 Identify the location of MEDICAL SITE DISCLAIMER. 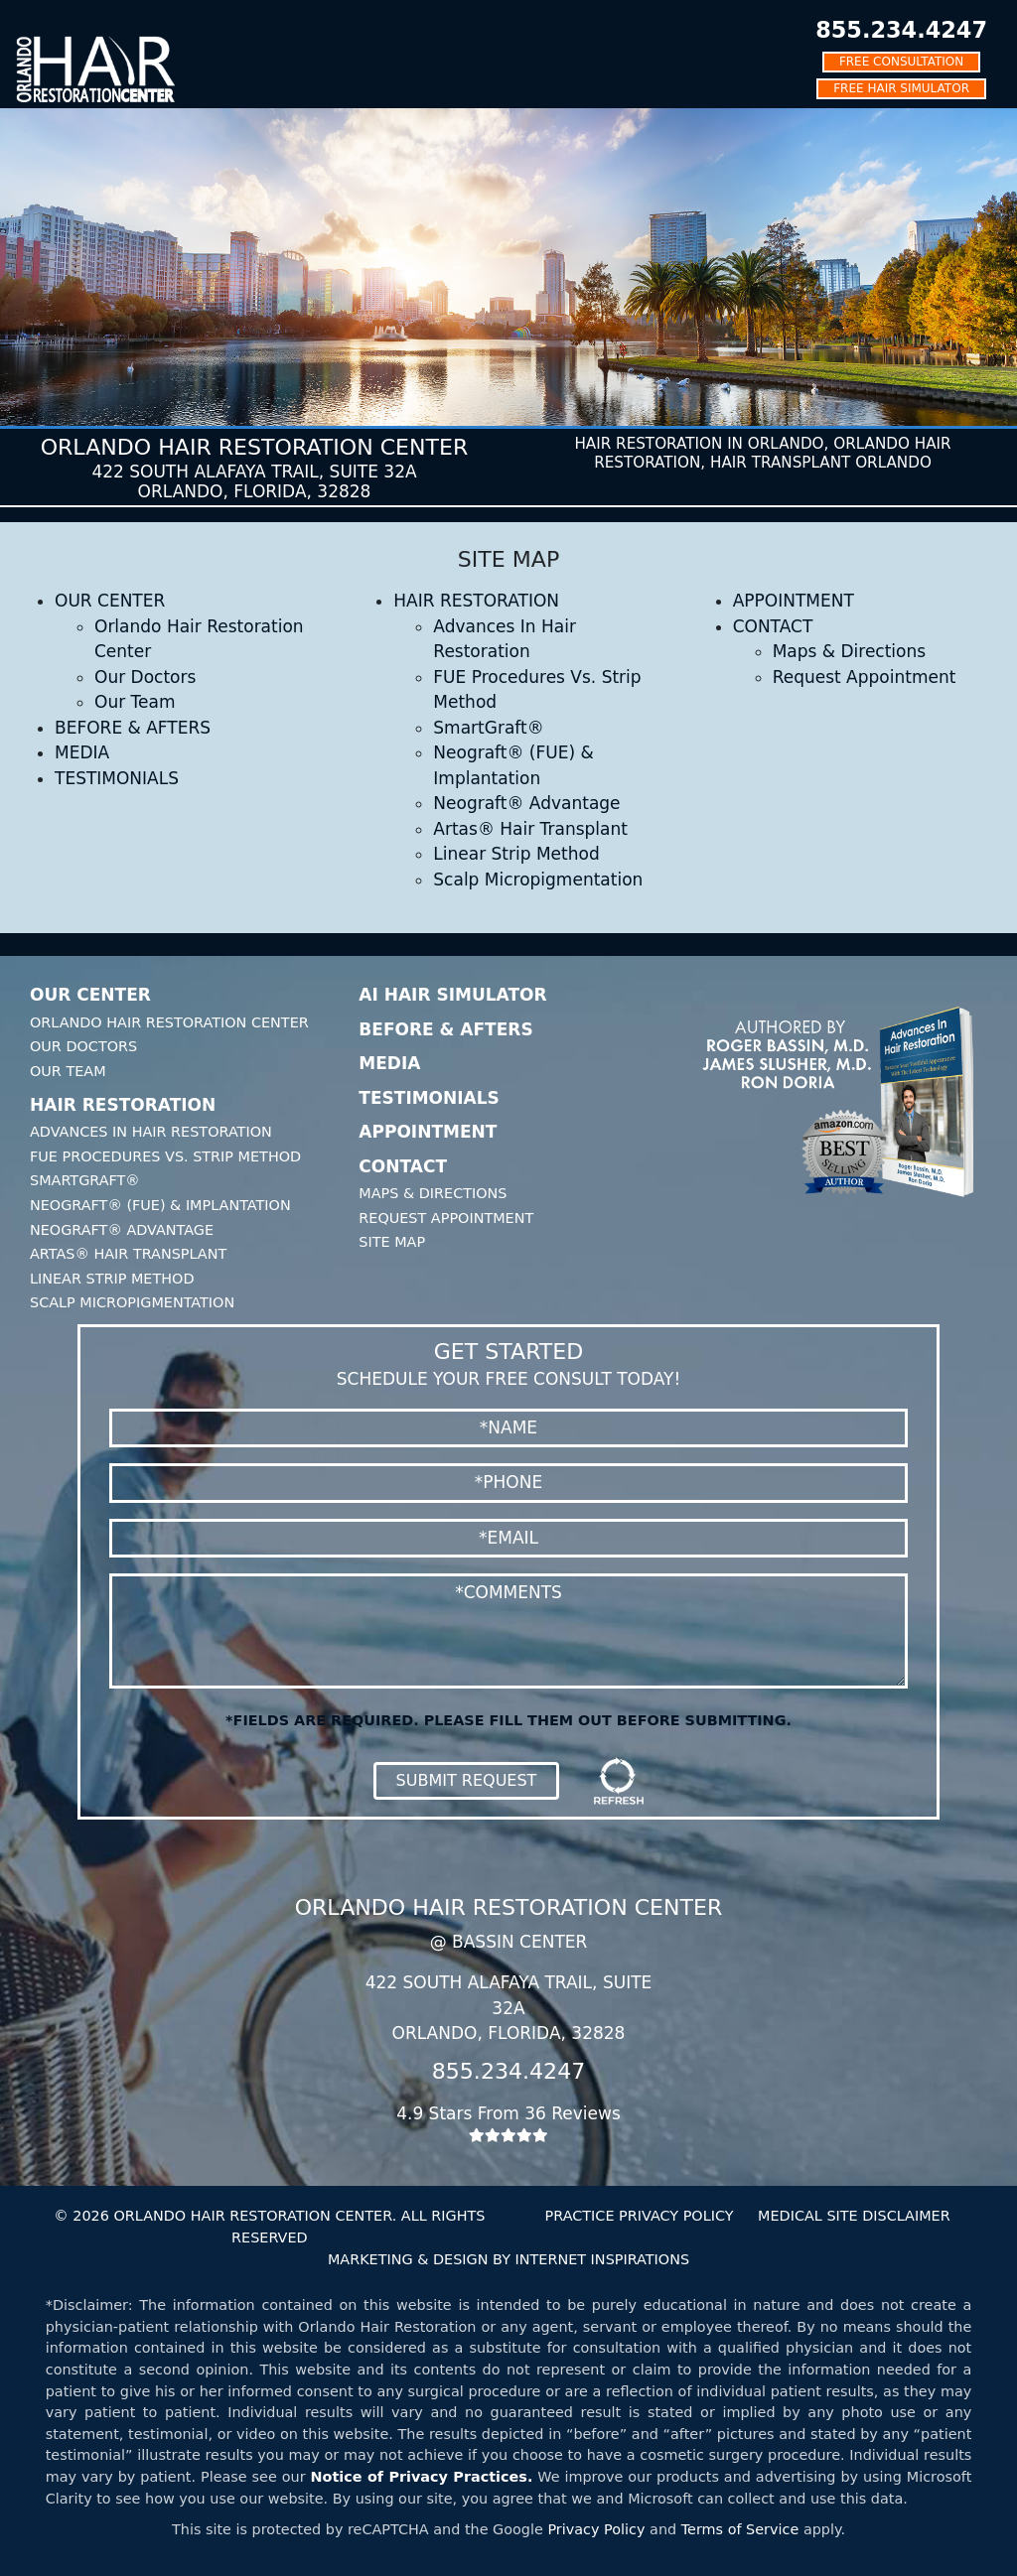
(854, 2216).